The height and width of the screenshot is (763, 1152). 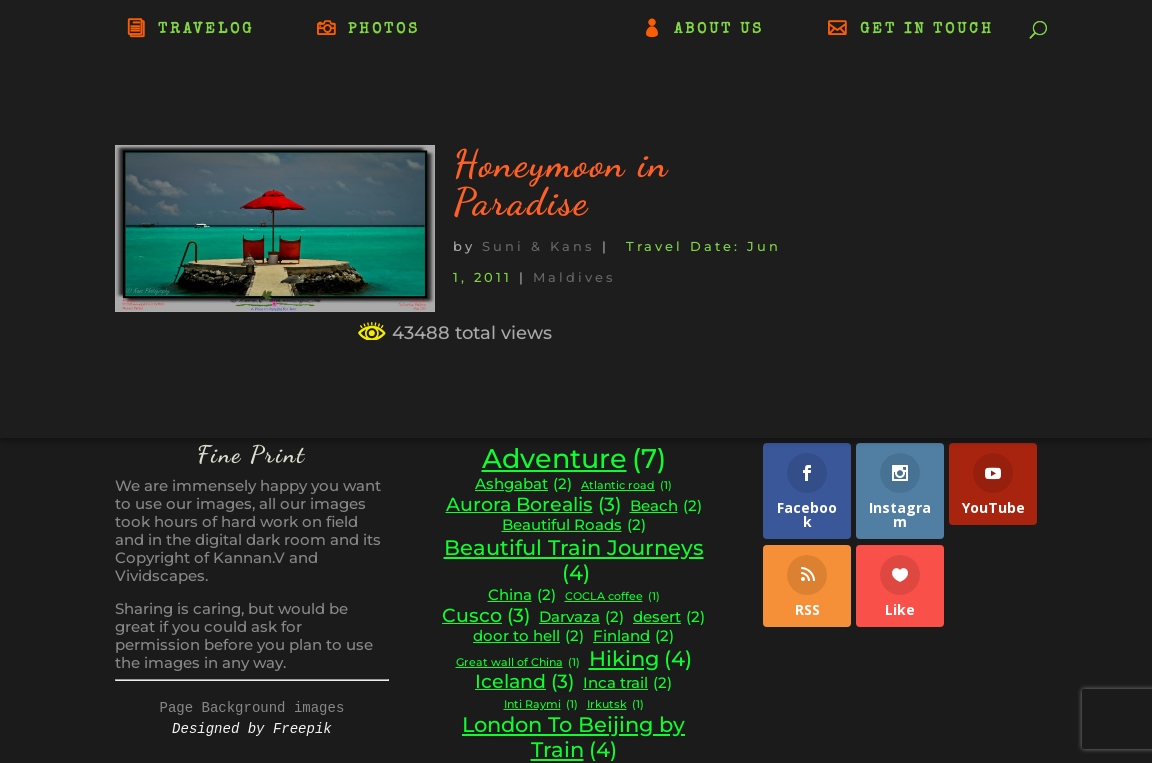 What do you see at coordinates (518, 663) in the screenshot?
I see `Great wall of China [Great wall of China (1 item)]` at bounding box center [518, 663].